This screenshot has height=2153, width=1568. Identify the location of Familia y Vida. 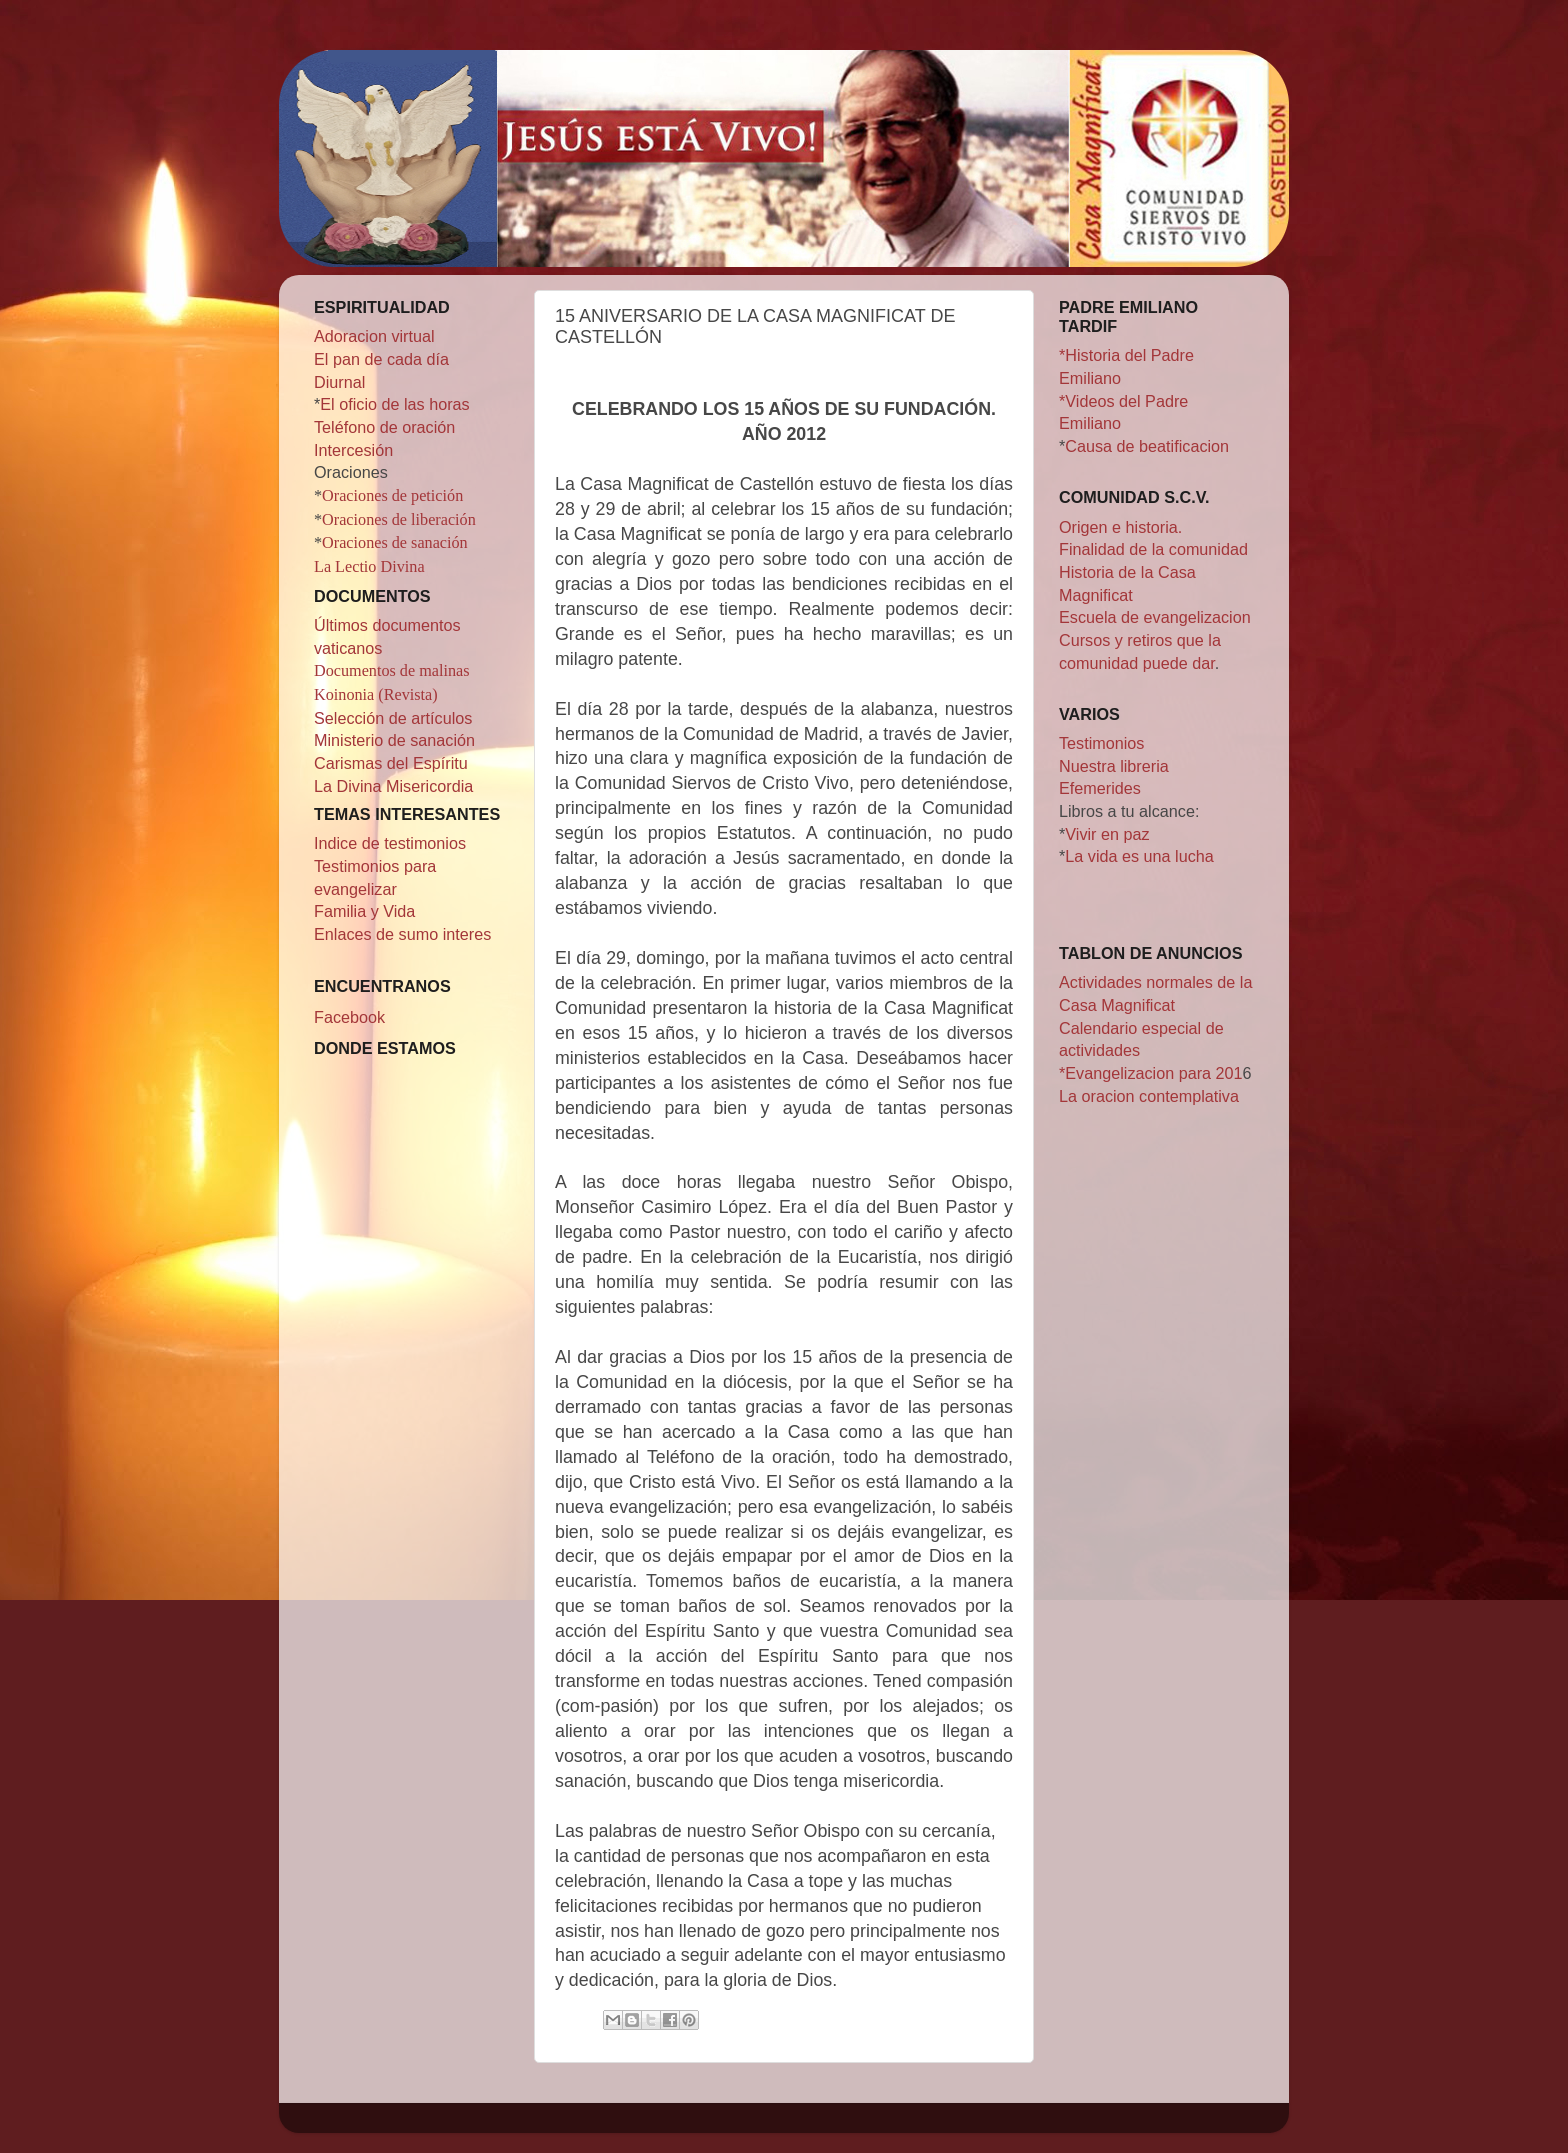
(364, 911).